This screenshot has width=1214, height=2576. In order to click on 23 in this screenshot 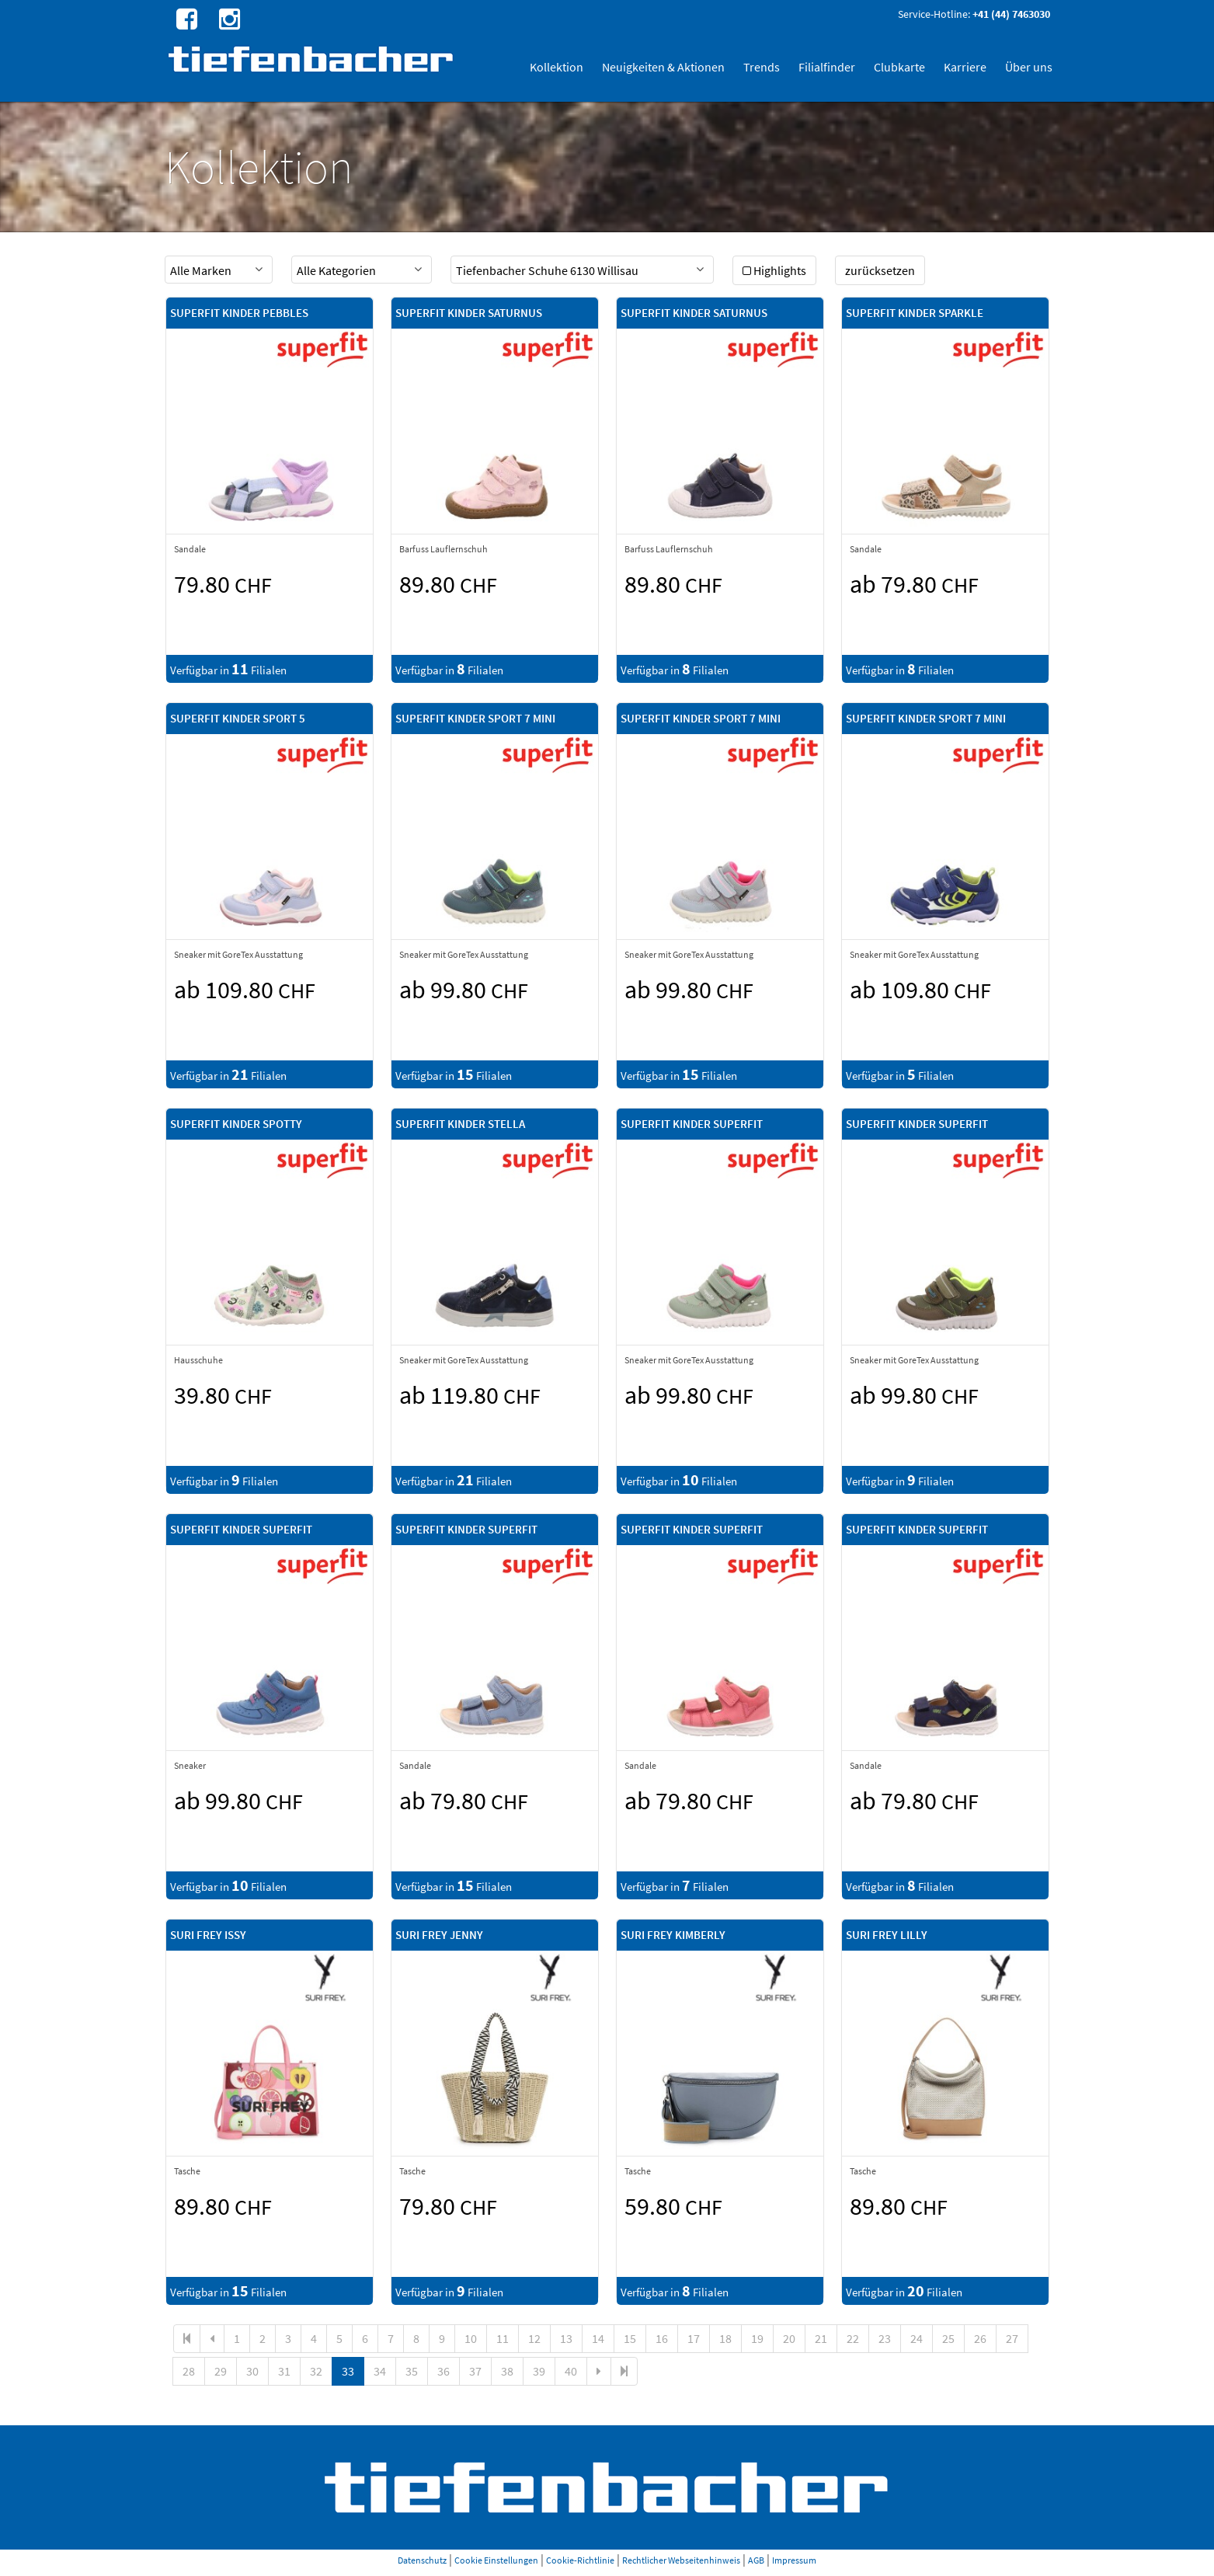, I will do `click(884, 2338)`.